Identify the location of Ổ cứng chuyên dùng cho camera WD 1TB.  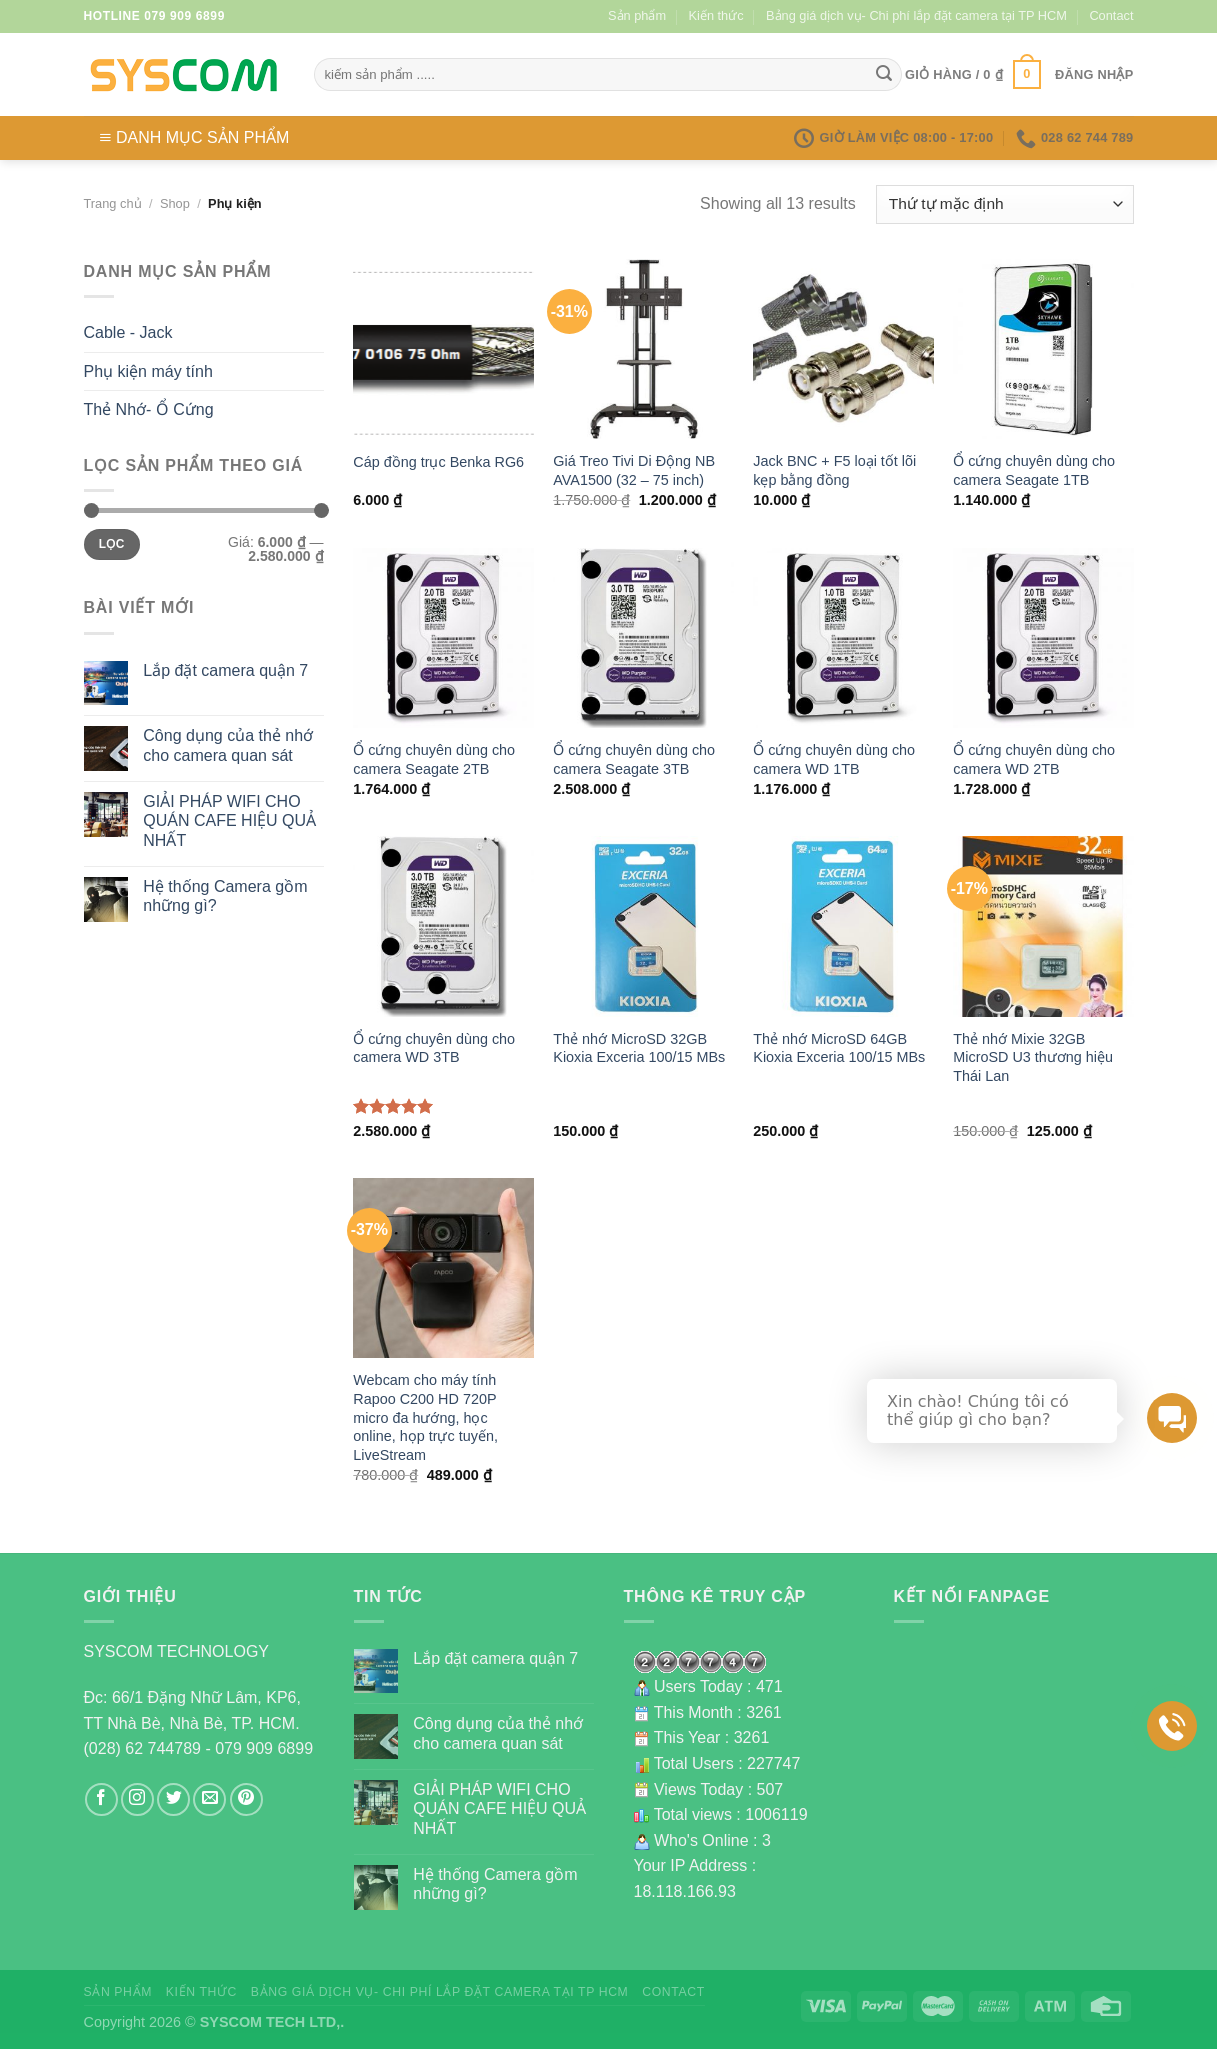
(834, 759).